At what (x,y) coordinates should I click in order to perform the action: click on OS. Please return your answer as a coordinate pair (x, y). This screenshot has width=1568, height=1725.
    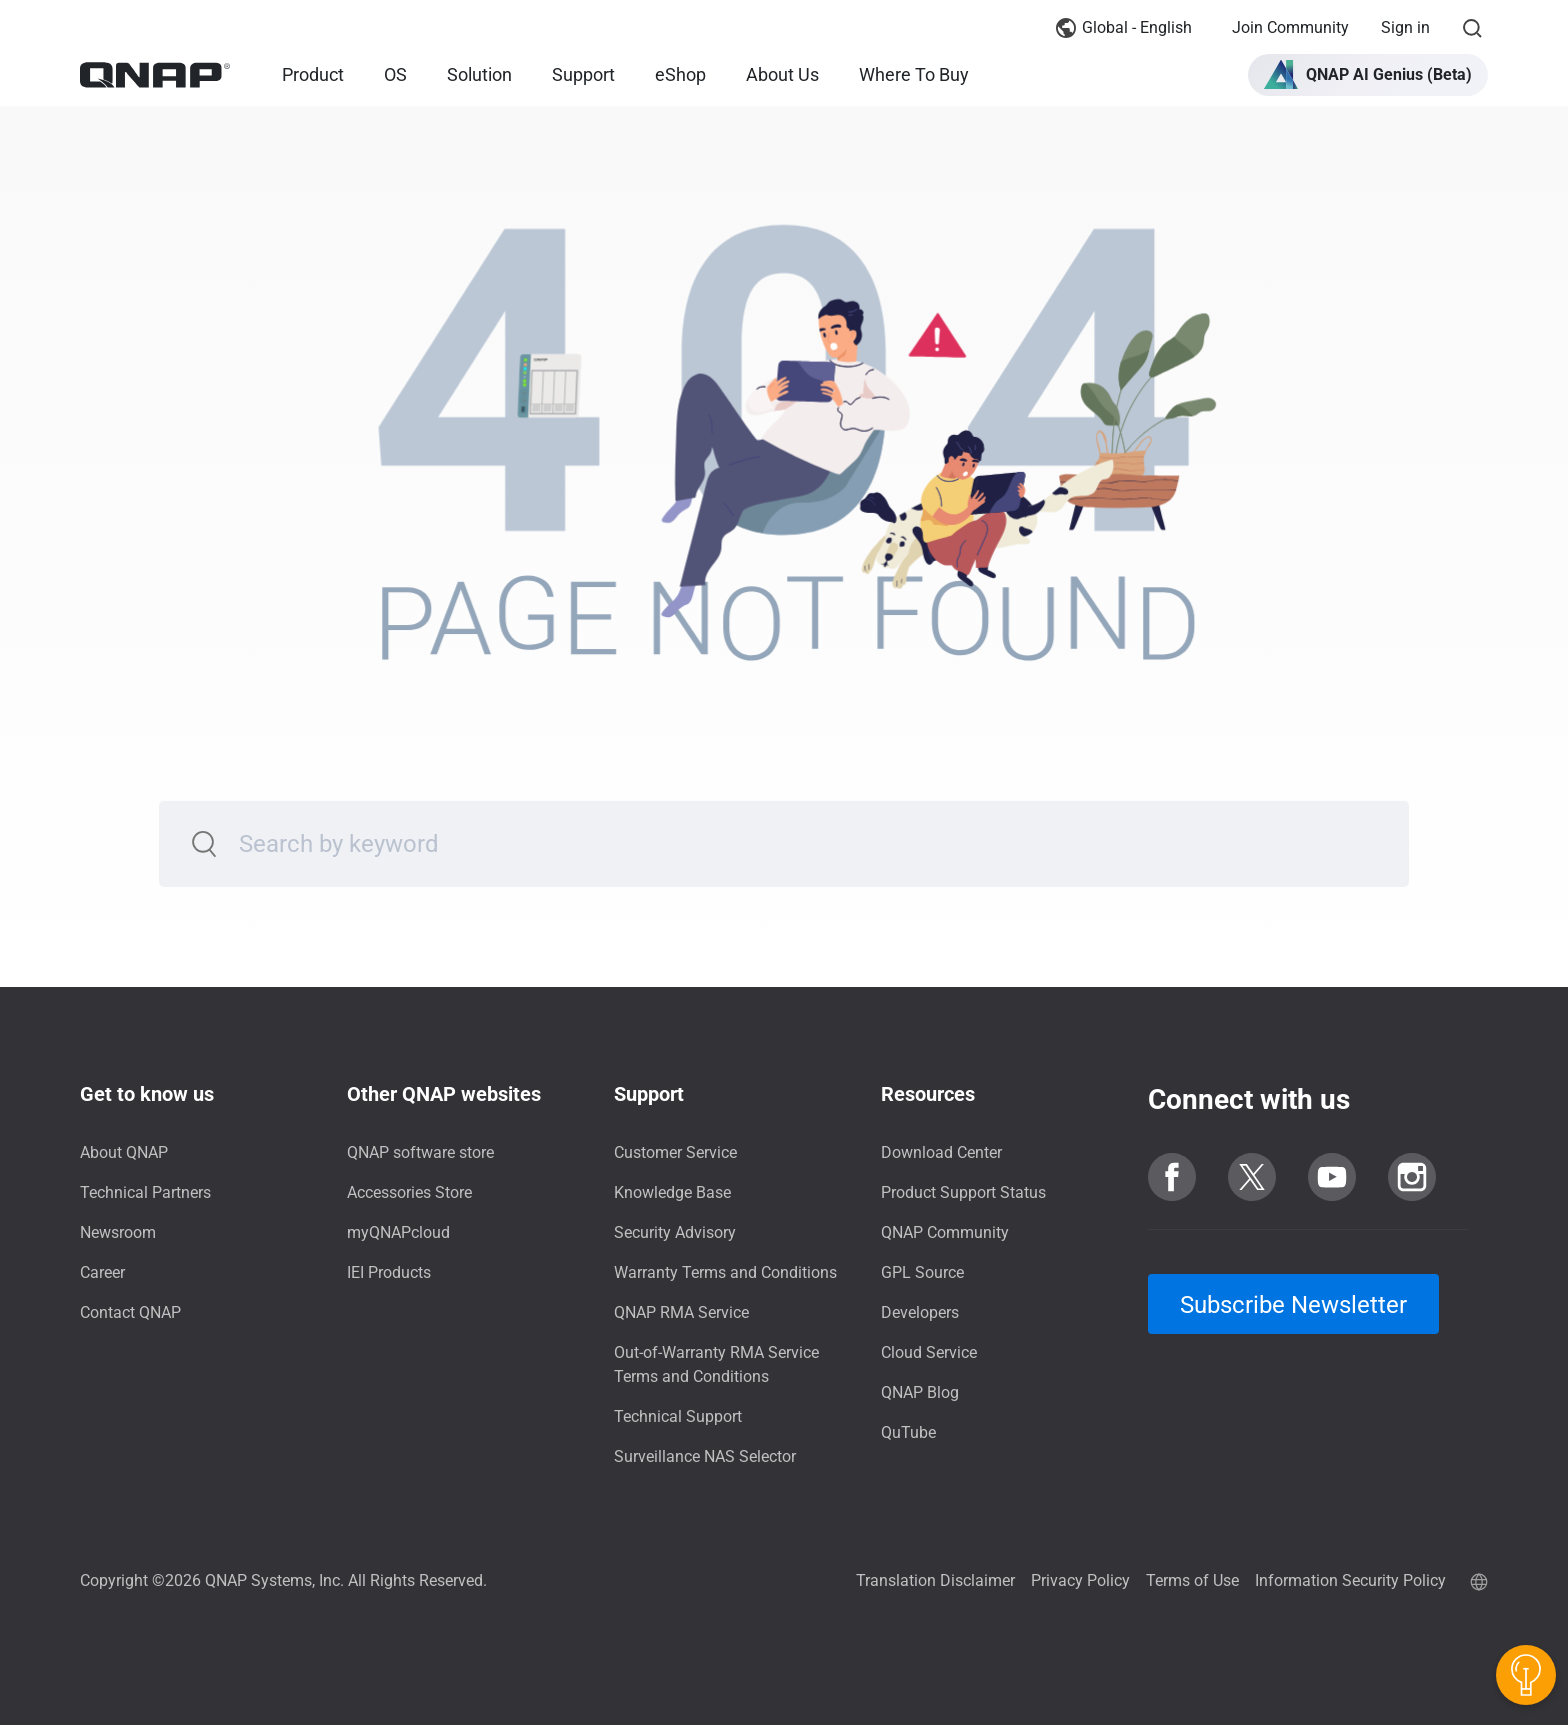
    Looking at the image, I should click on (395, 74).